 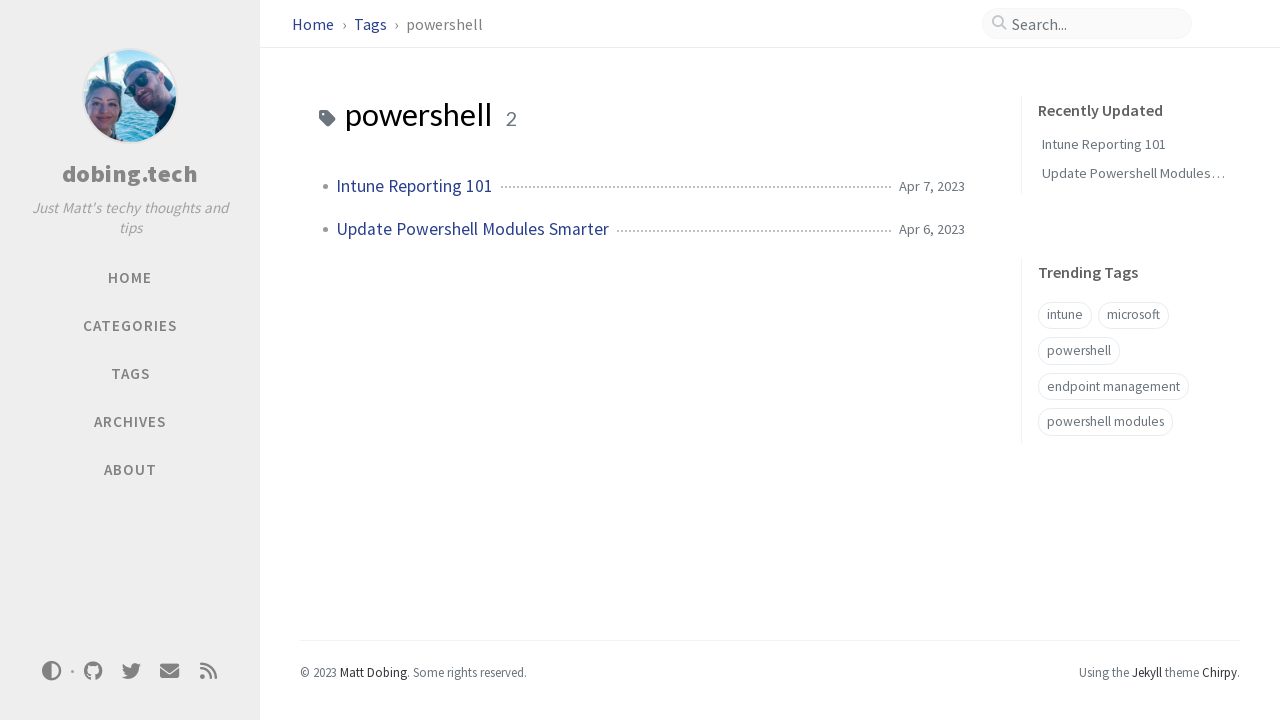 What do you see at coordinates (414, 186) in the screenshot?
I see `Intune Reporting 101` at bounding box center [414, 186].